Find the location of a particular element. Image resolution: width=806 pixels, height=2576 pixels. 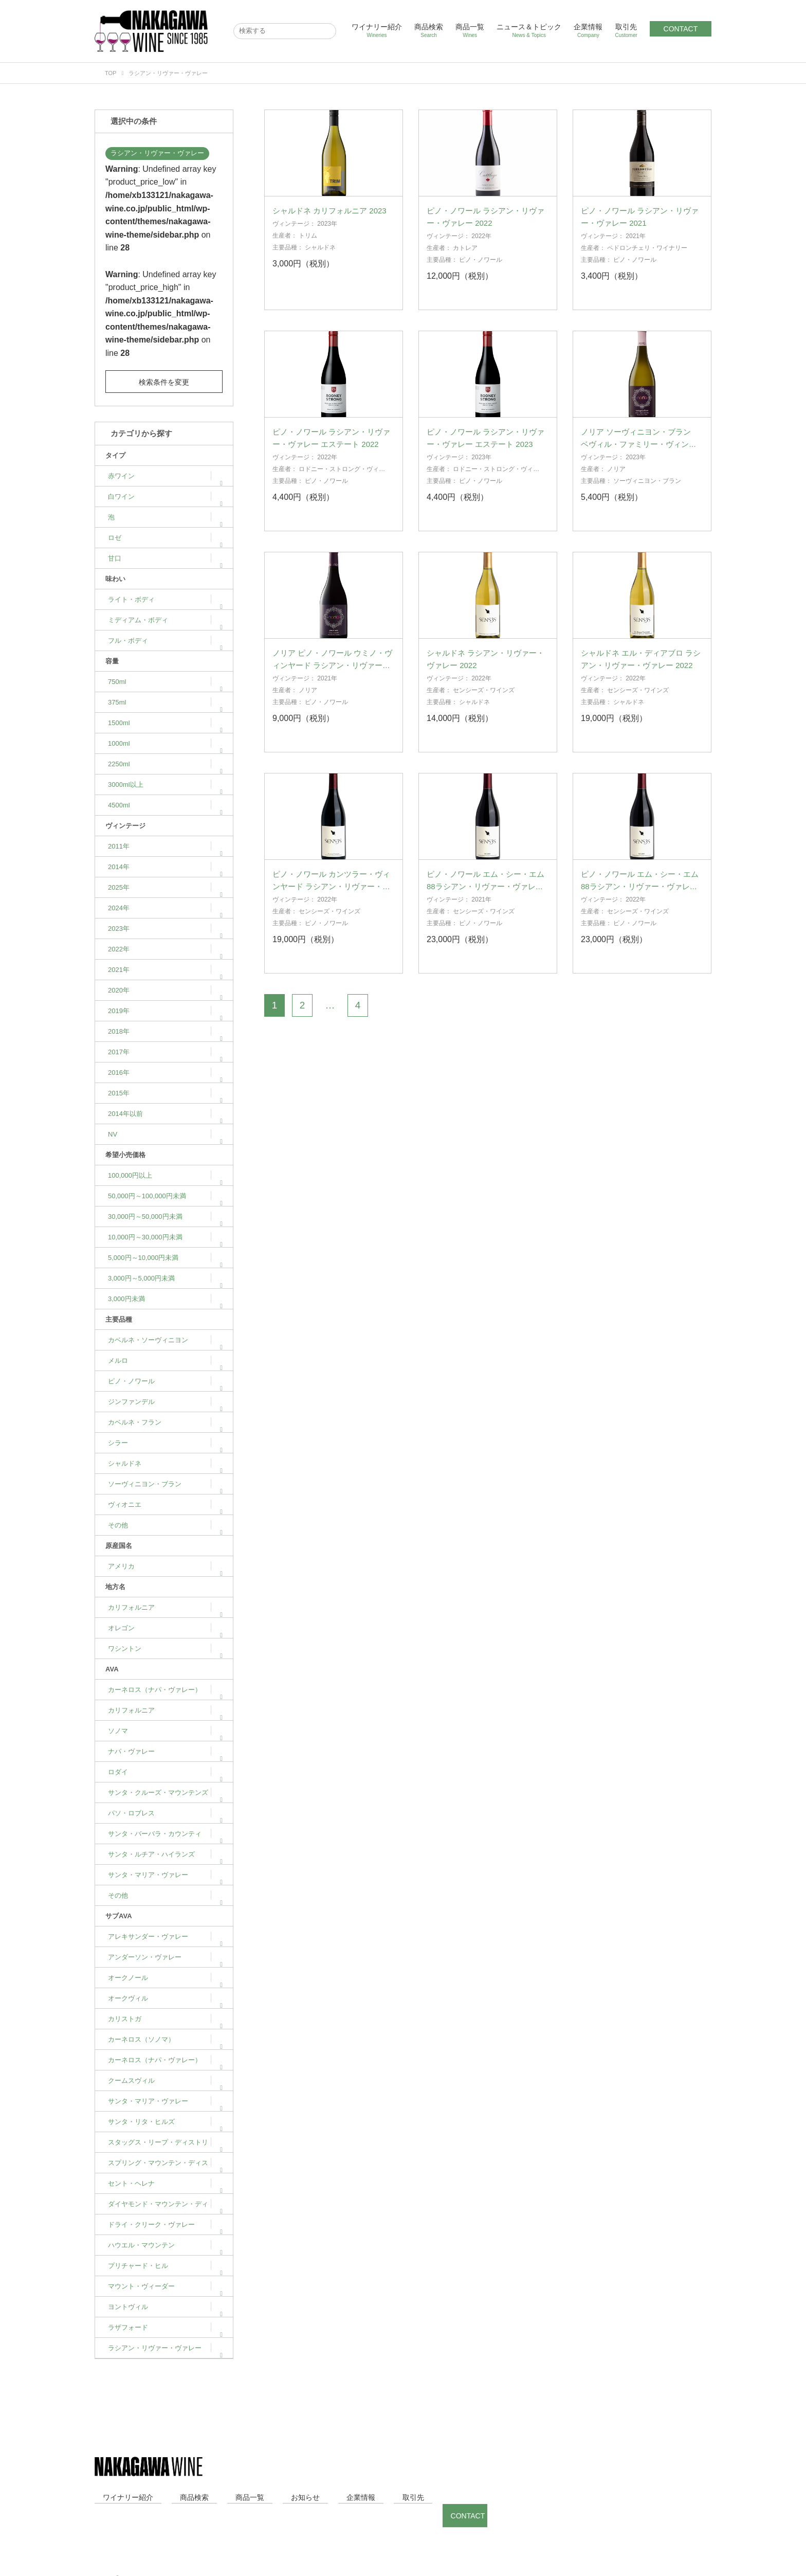

2021年 is located at coordinates (165, 970).